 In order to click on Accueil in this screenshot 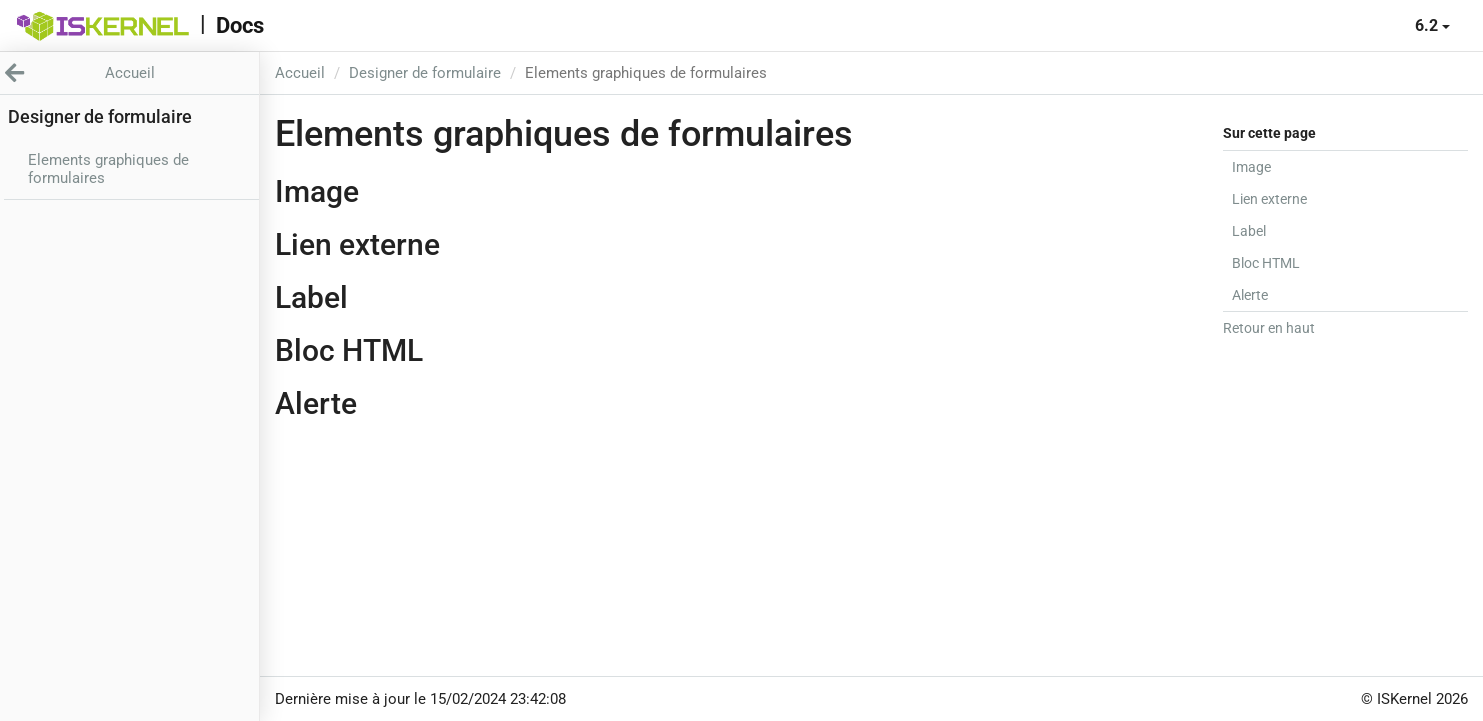, I will do `click(300, 73)`.